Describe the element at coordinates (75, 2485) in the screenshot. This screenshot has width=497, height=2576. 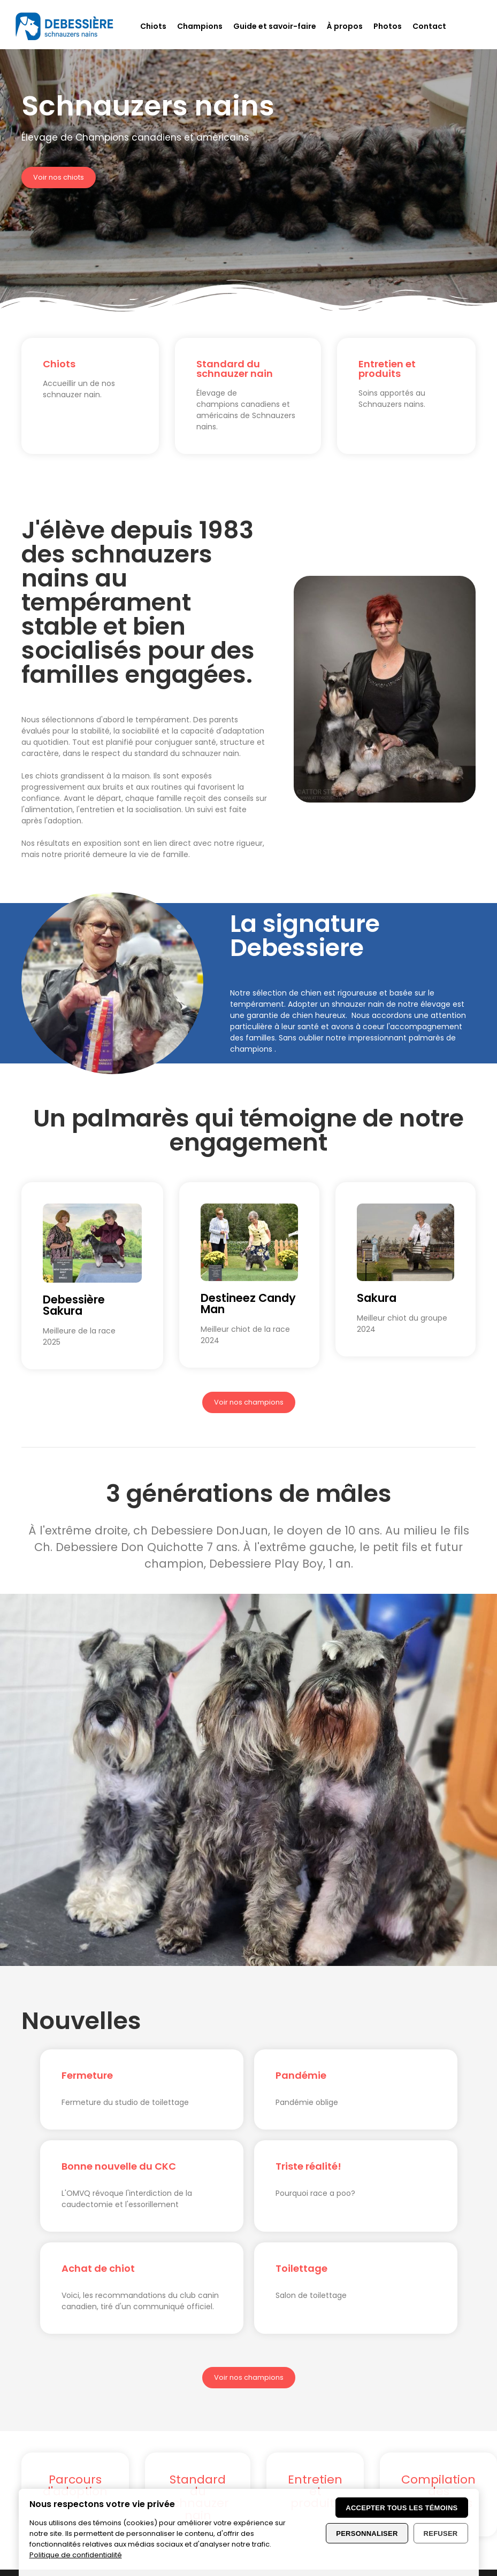
I see `Parcours d'adoption` at that location.